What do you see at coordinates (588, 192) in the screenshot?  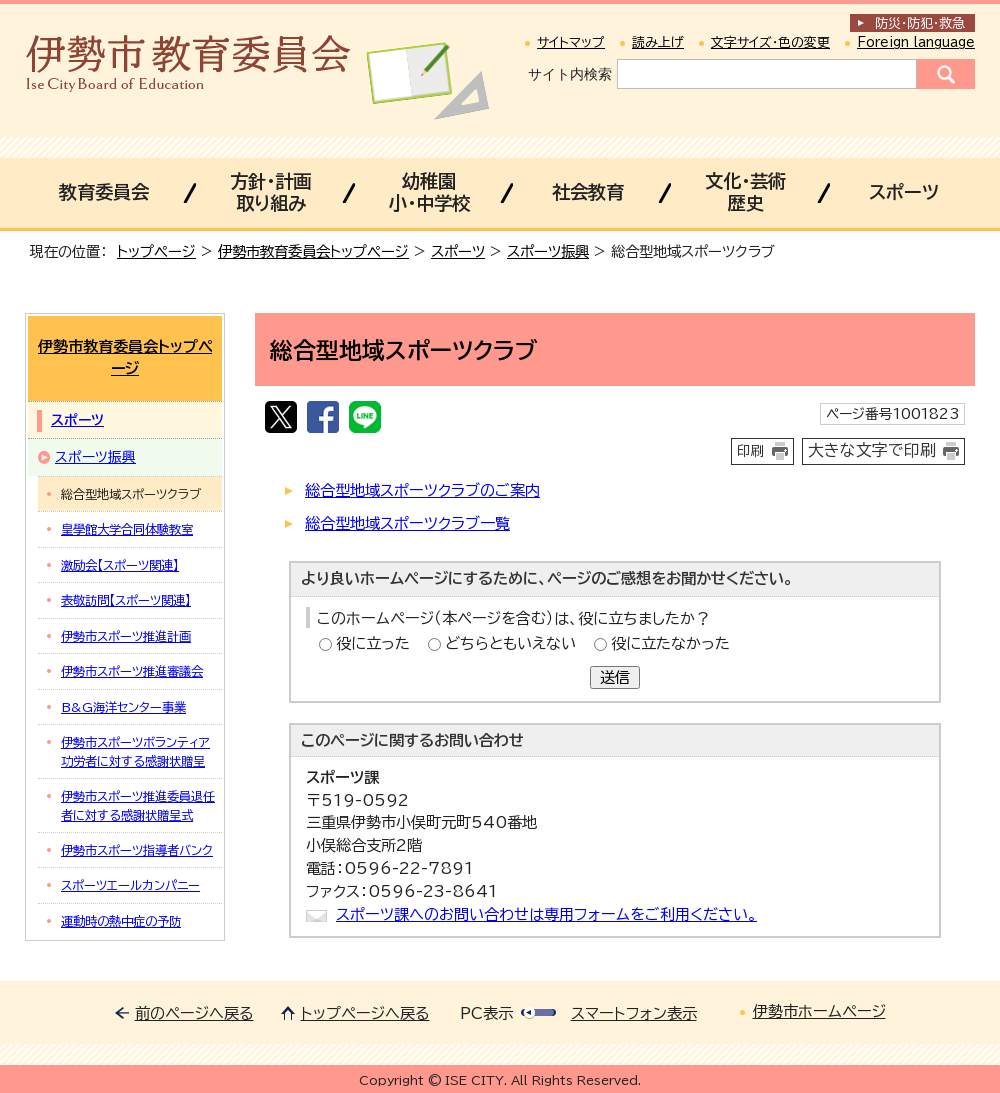 I see `社会教育` at bounding box center [588, 192].